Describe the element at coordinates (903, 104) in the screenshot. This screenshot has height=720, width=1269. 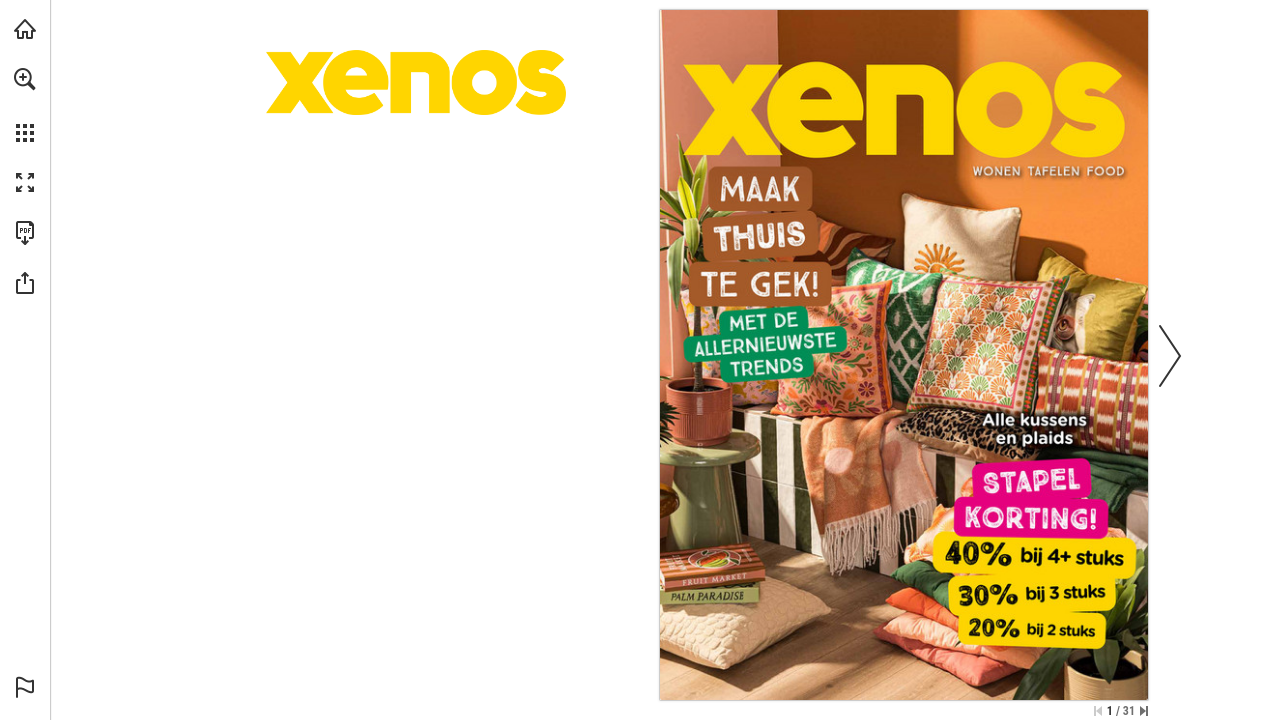
I see `[Ga naar xenos.nl]` at that location.